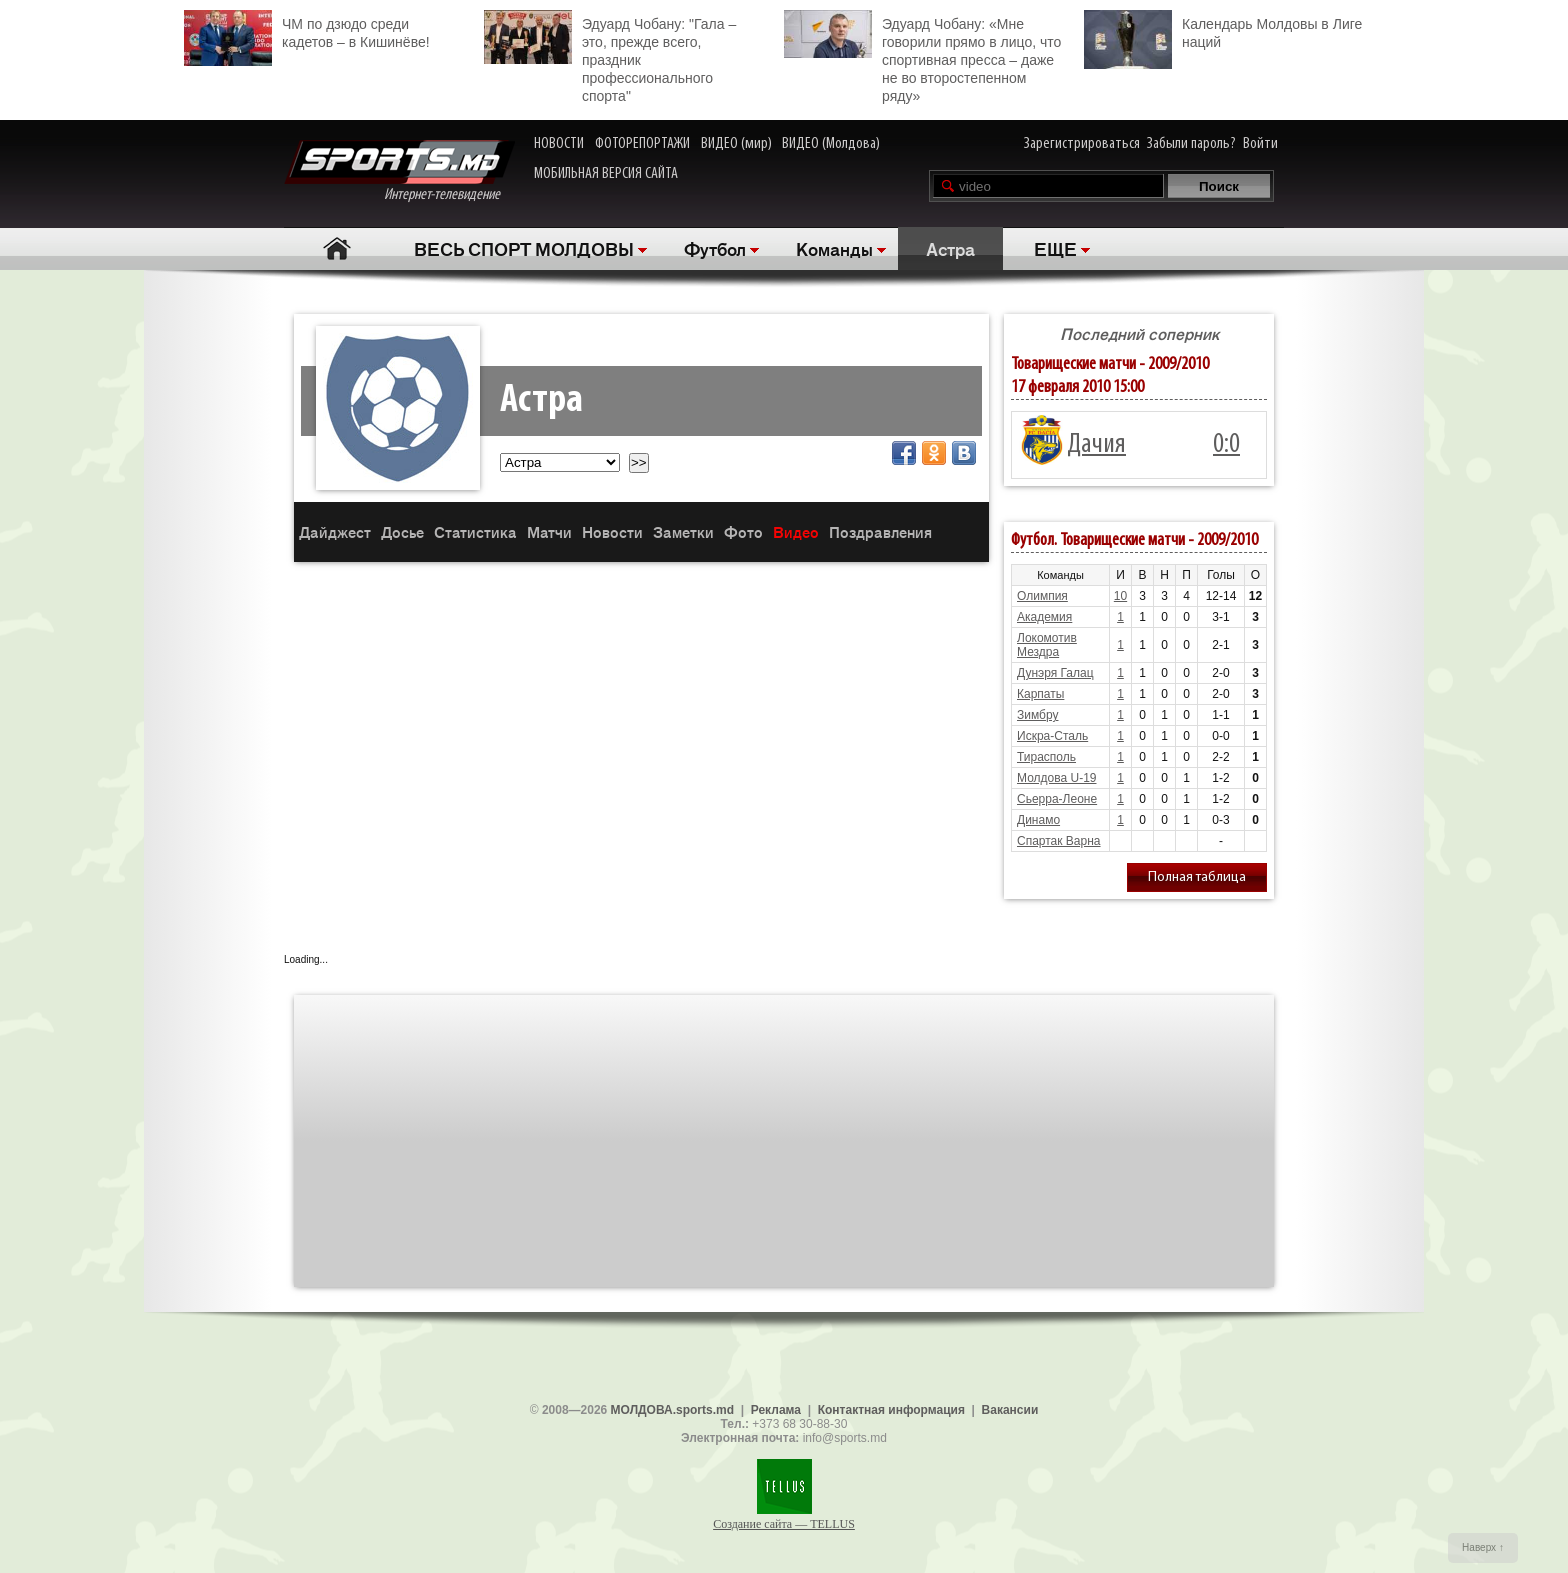  What do you see at coordinates (1052, 736) in the screenshot?
I see `Искра-Сталь` at bounding box center [1052, 736].